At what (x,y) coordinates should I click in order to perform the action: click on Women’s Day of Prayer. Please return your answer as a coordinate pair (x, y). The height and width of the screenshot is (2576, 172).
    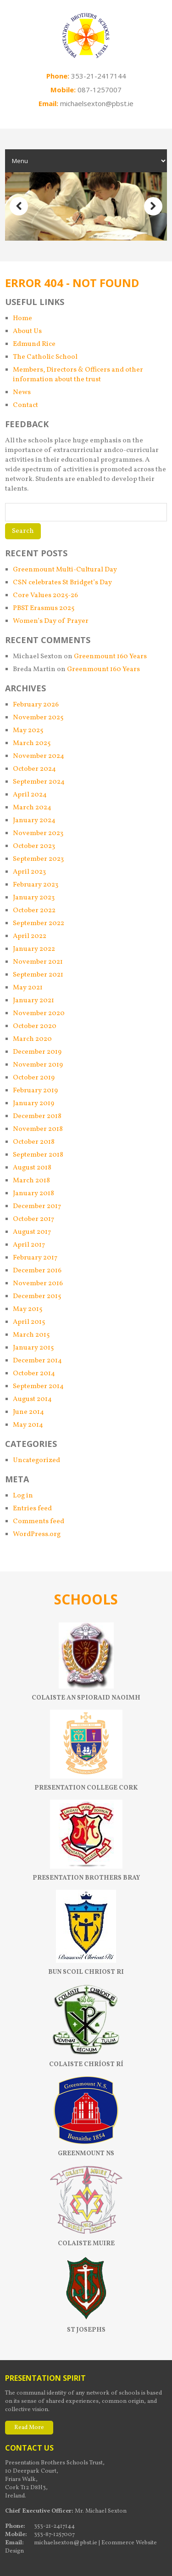
    Looking at the image, I should click on (51, 621).